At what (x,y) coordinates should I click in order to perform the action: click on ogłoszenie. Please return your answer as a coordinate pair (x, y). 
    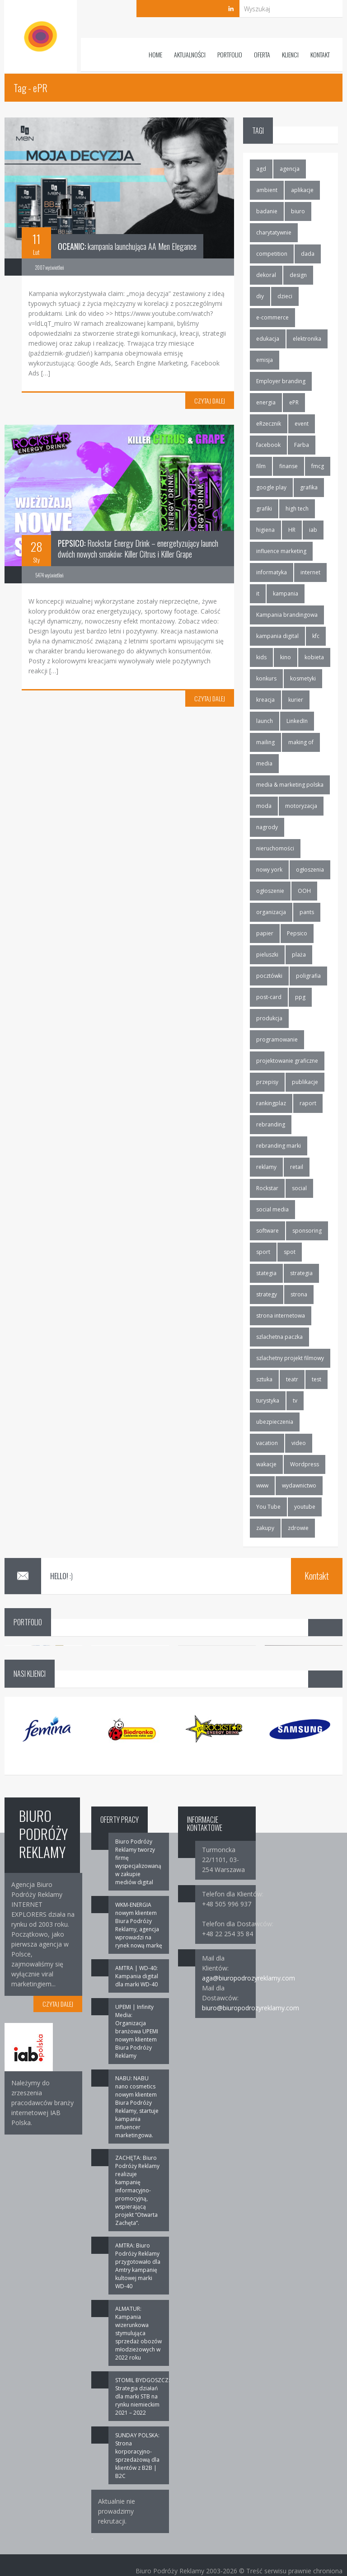
    Looking at the image, I should click on (270, 891).